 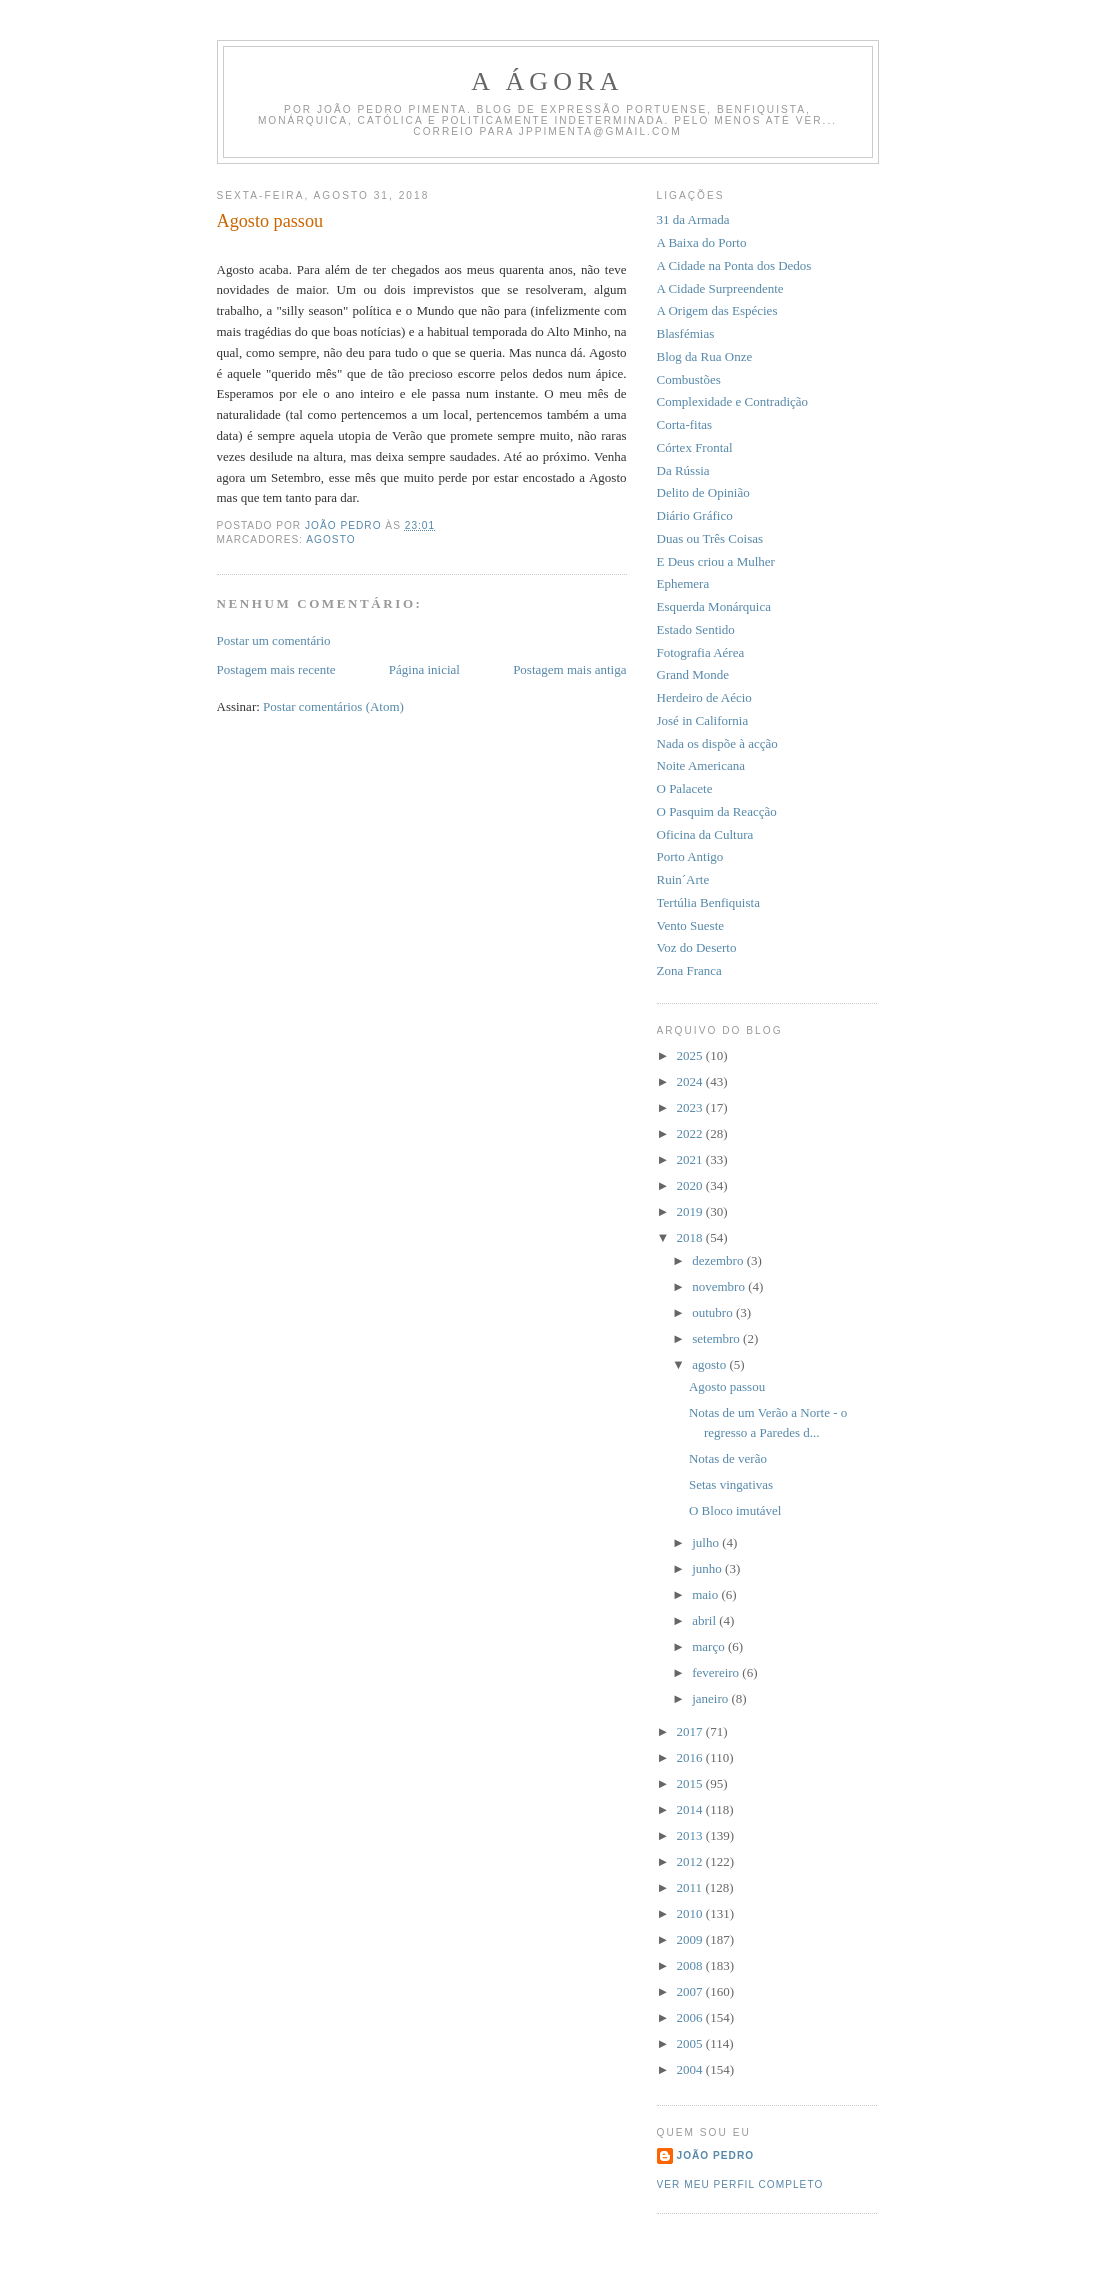 What do you see at coordinates (569, 669) in the screenshot?
I see `Postagem mais antiga` at bounding box center [569, 669].